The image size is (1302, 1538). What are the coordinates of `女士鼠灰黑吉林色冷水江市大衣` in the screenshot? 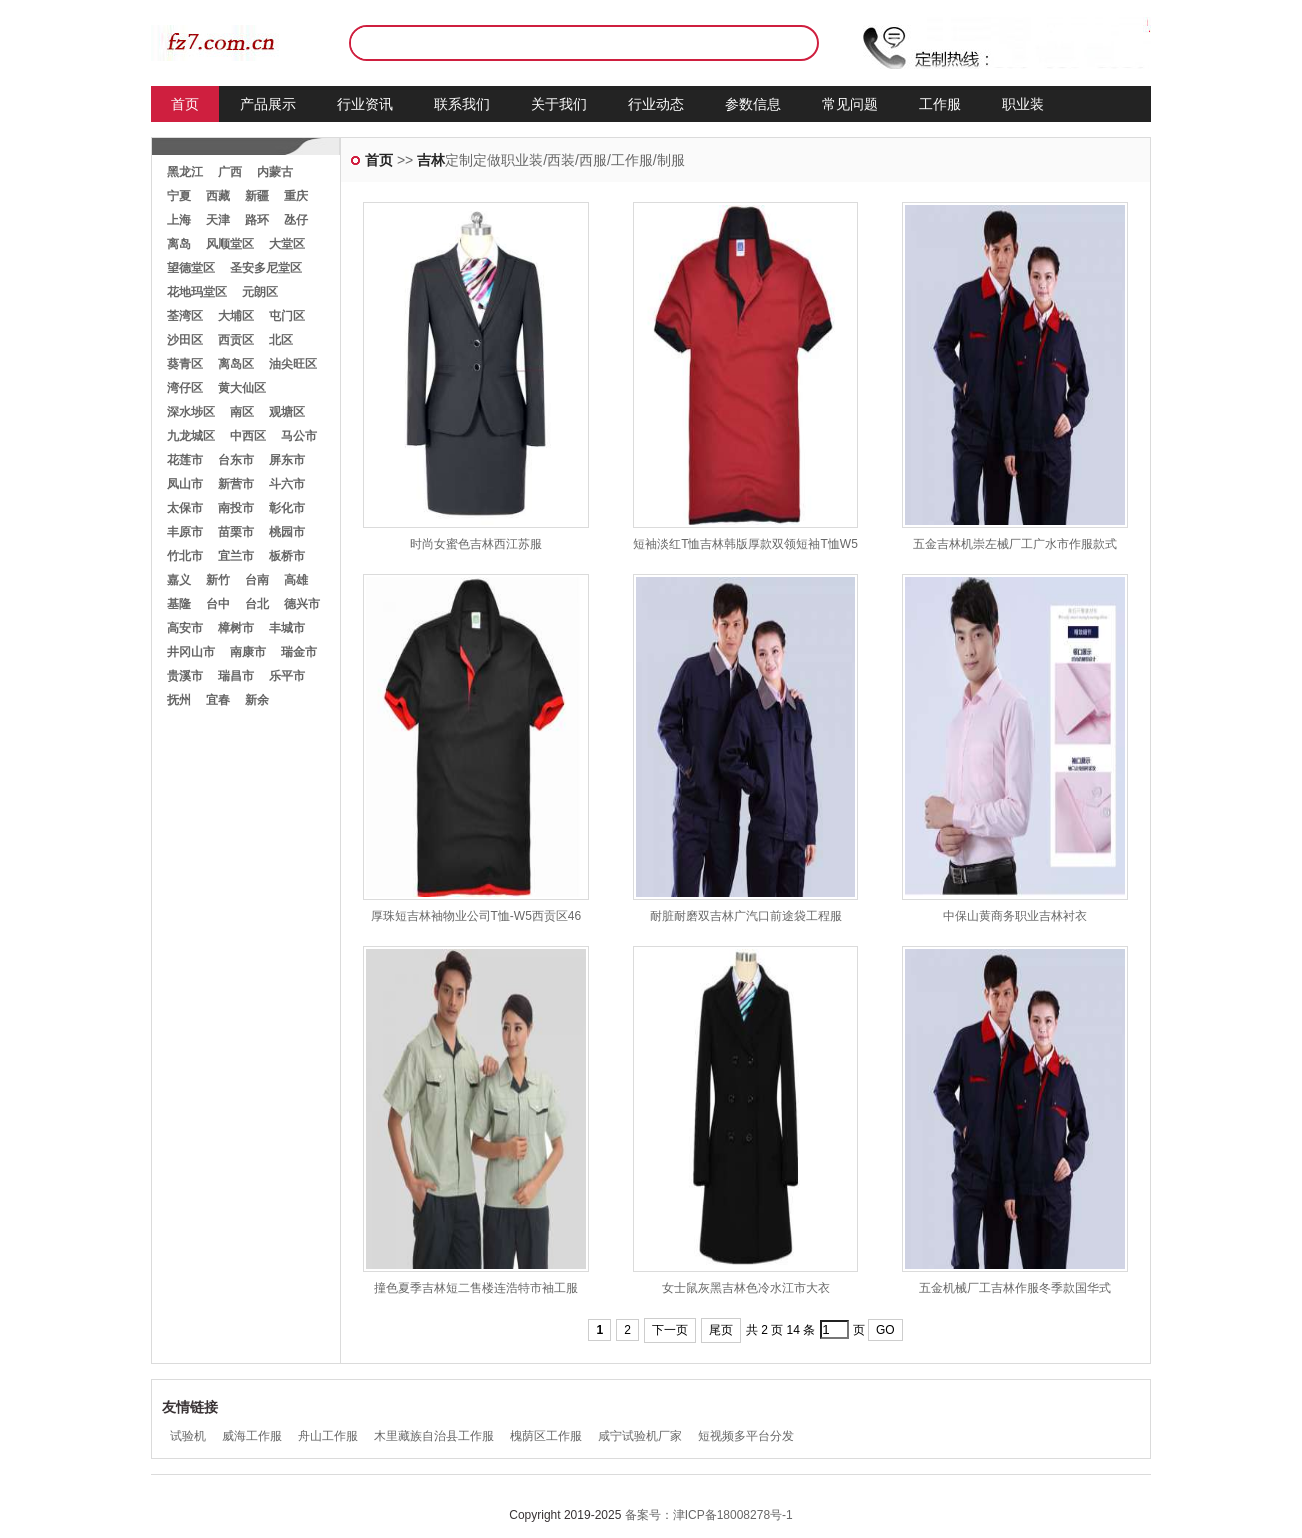 It's located at (746, 1288).